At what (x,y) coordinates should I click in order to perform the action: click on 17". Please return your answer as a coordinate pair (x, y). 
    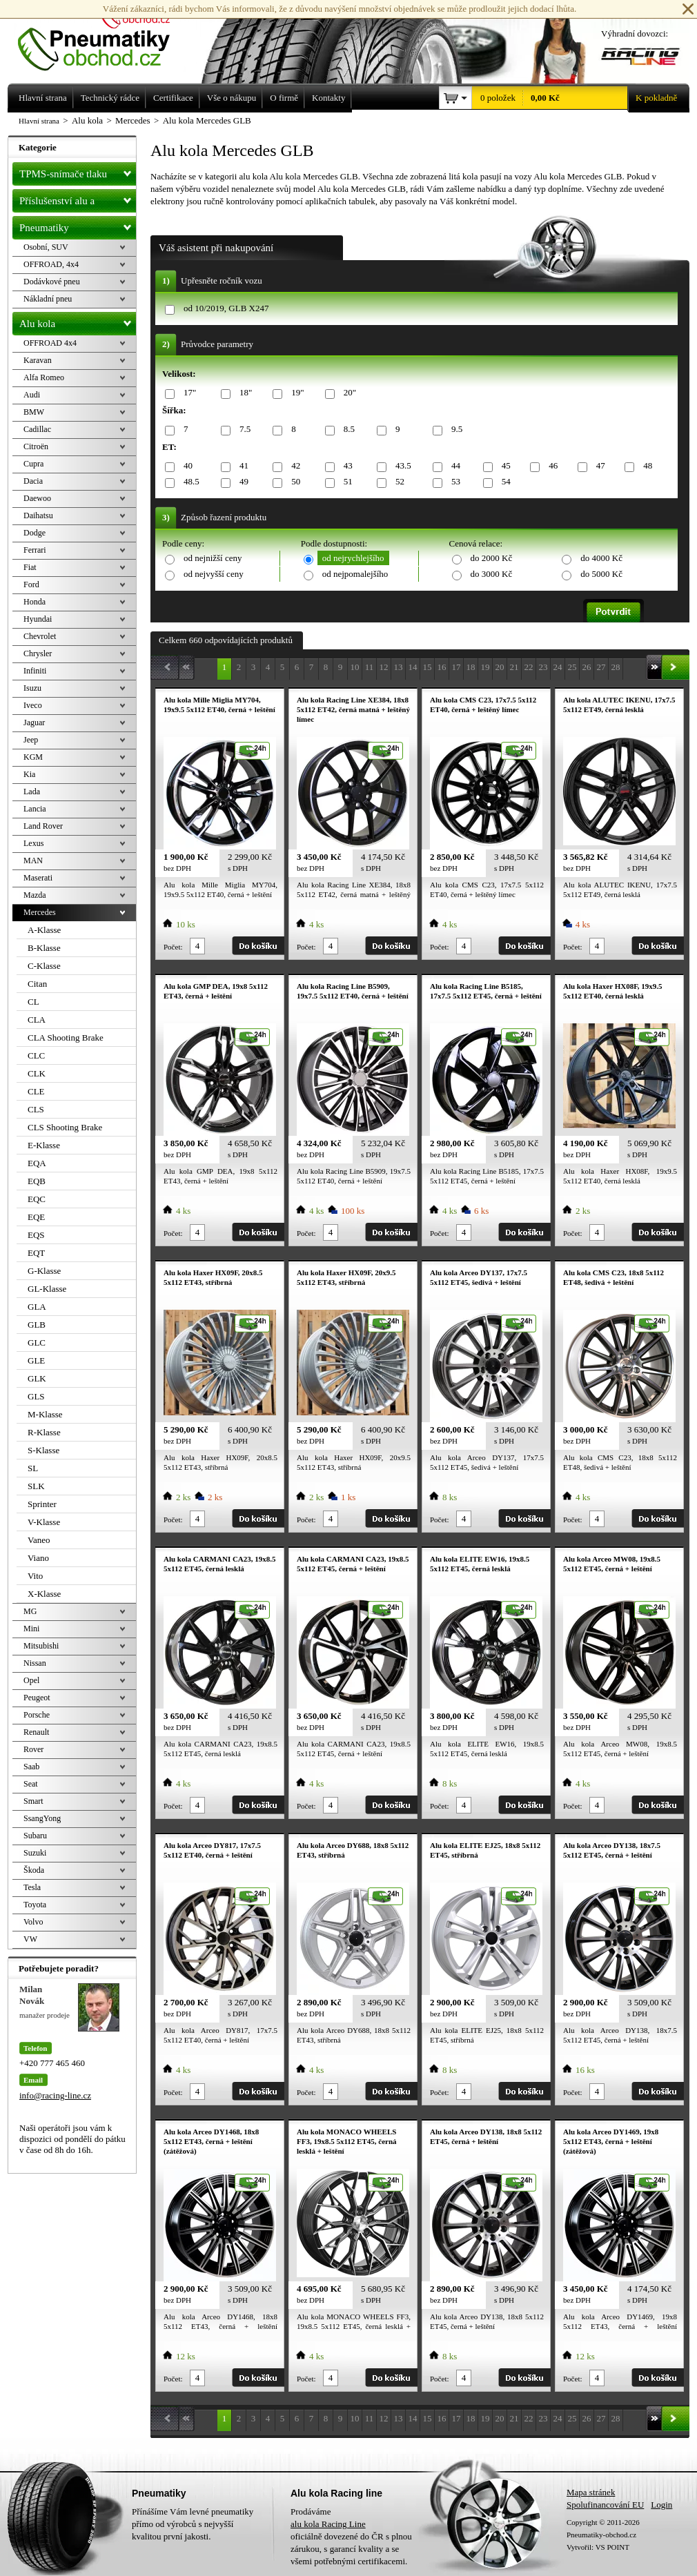
    Looking at the image, I should click on (187, 393).